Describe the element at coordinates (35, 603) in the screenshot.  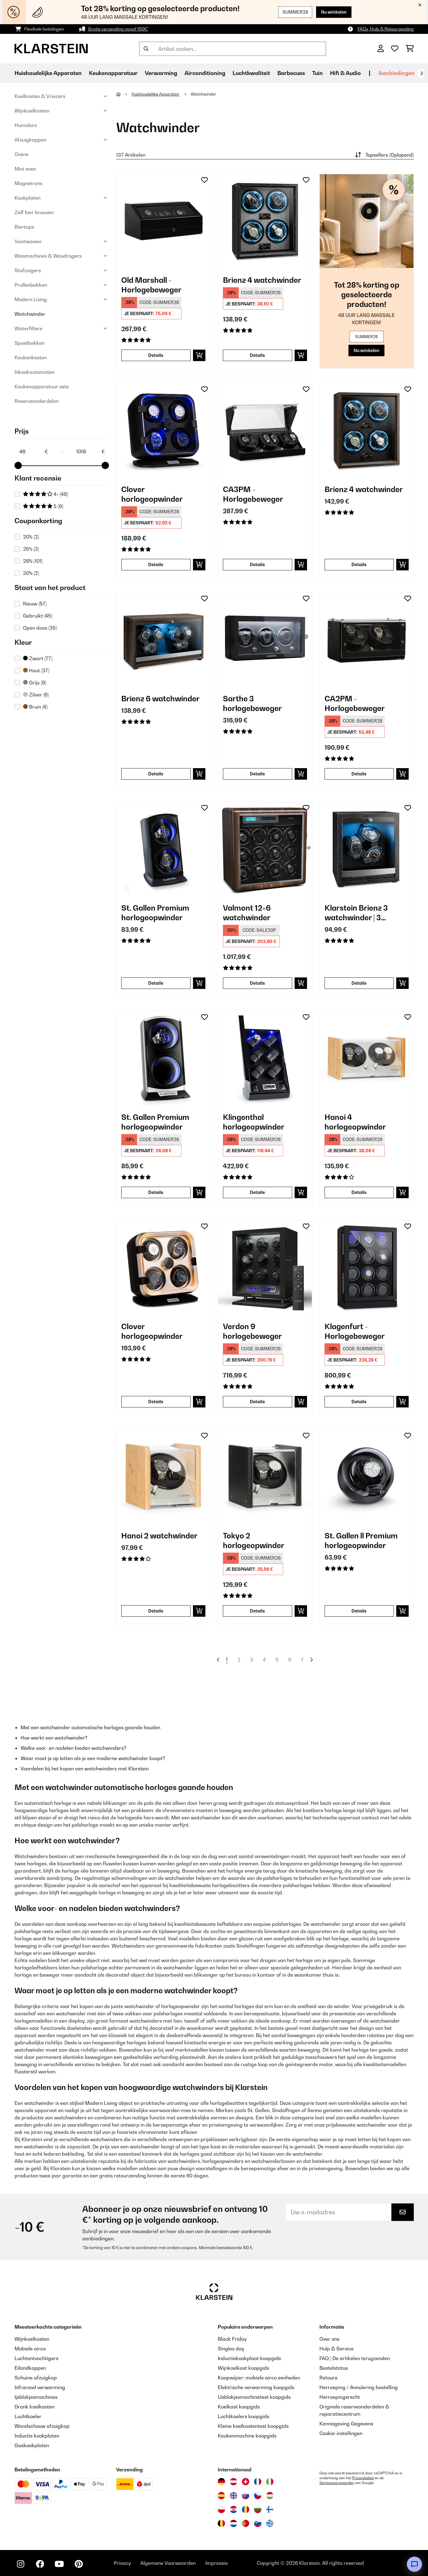
I see `Nieuw` at that location.